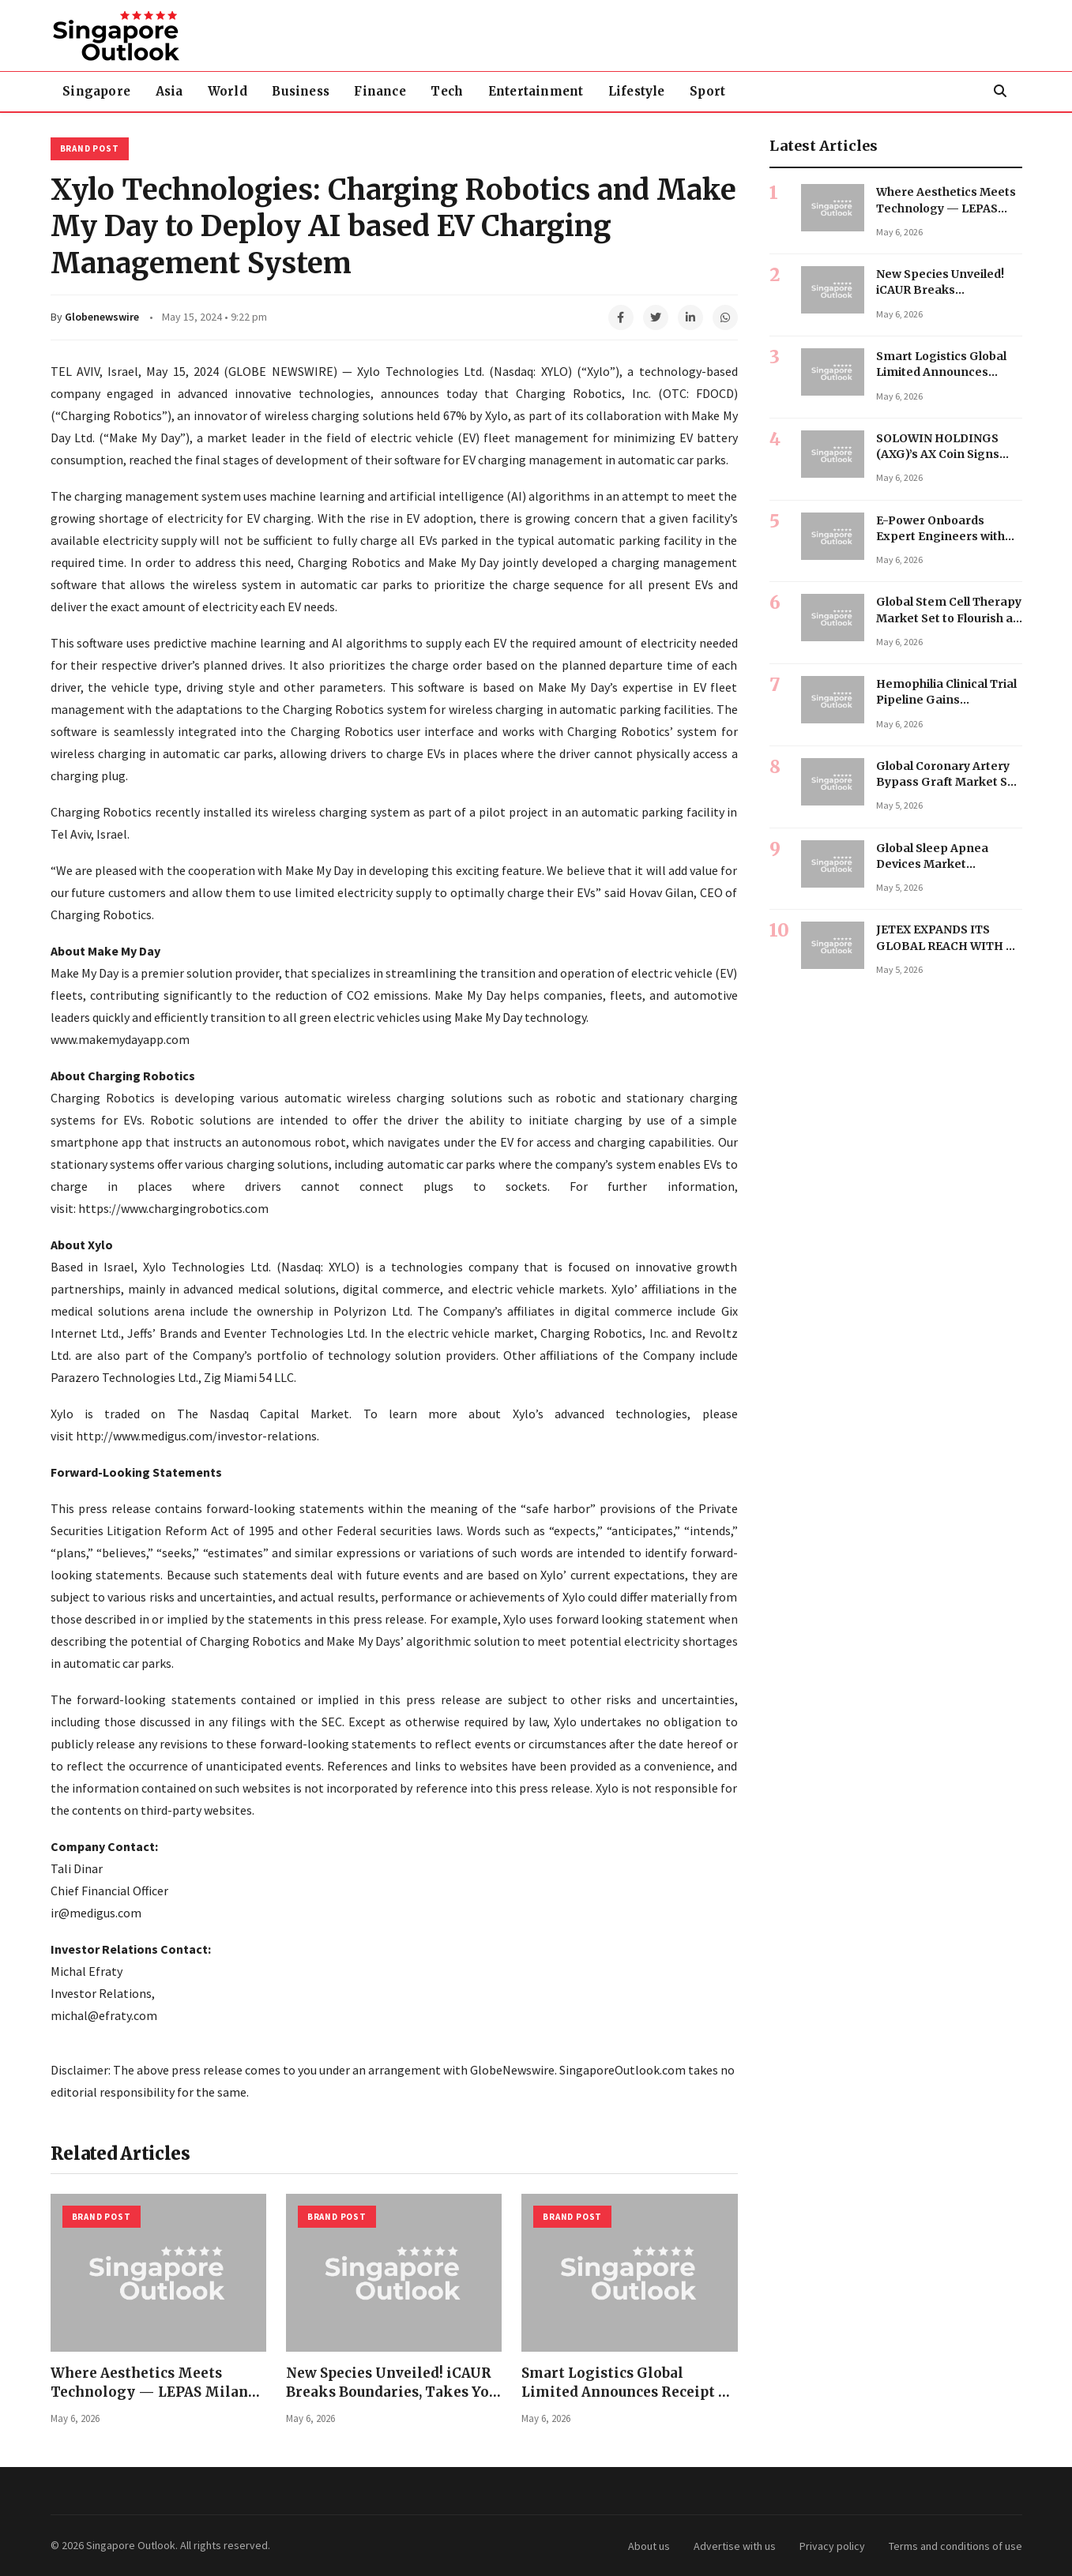  I want to click on www.makemydayapp.com, so click(120, 1039).